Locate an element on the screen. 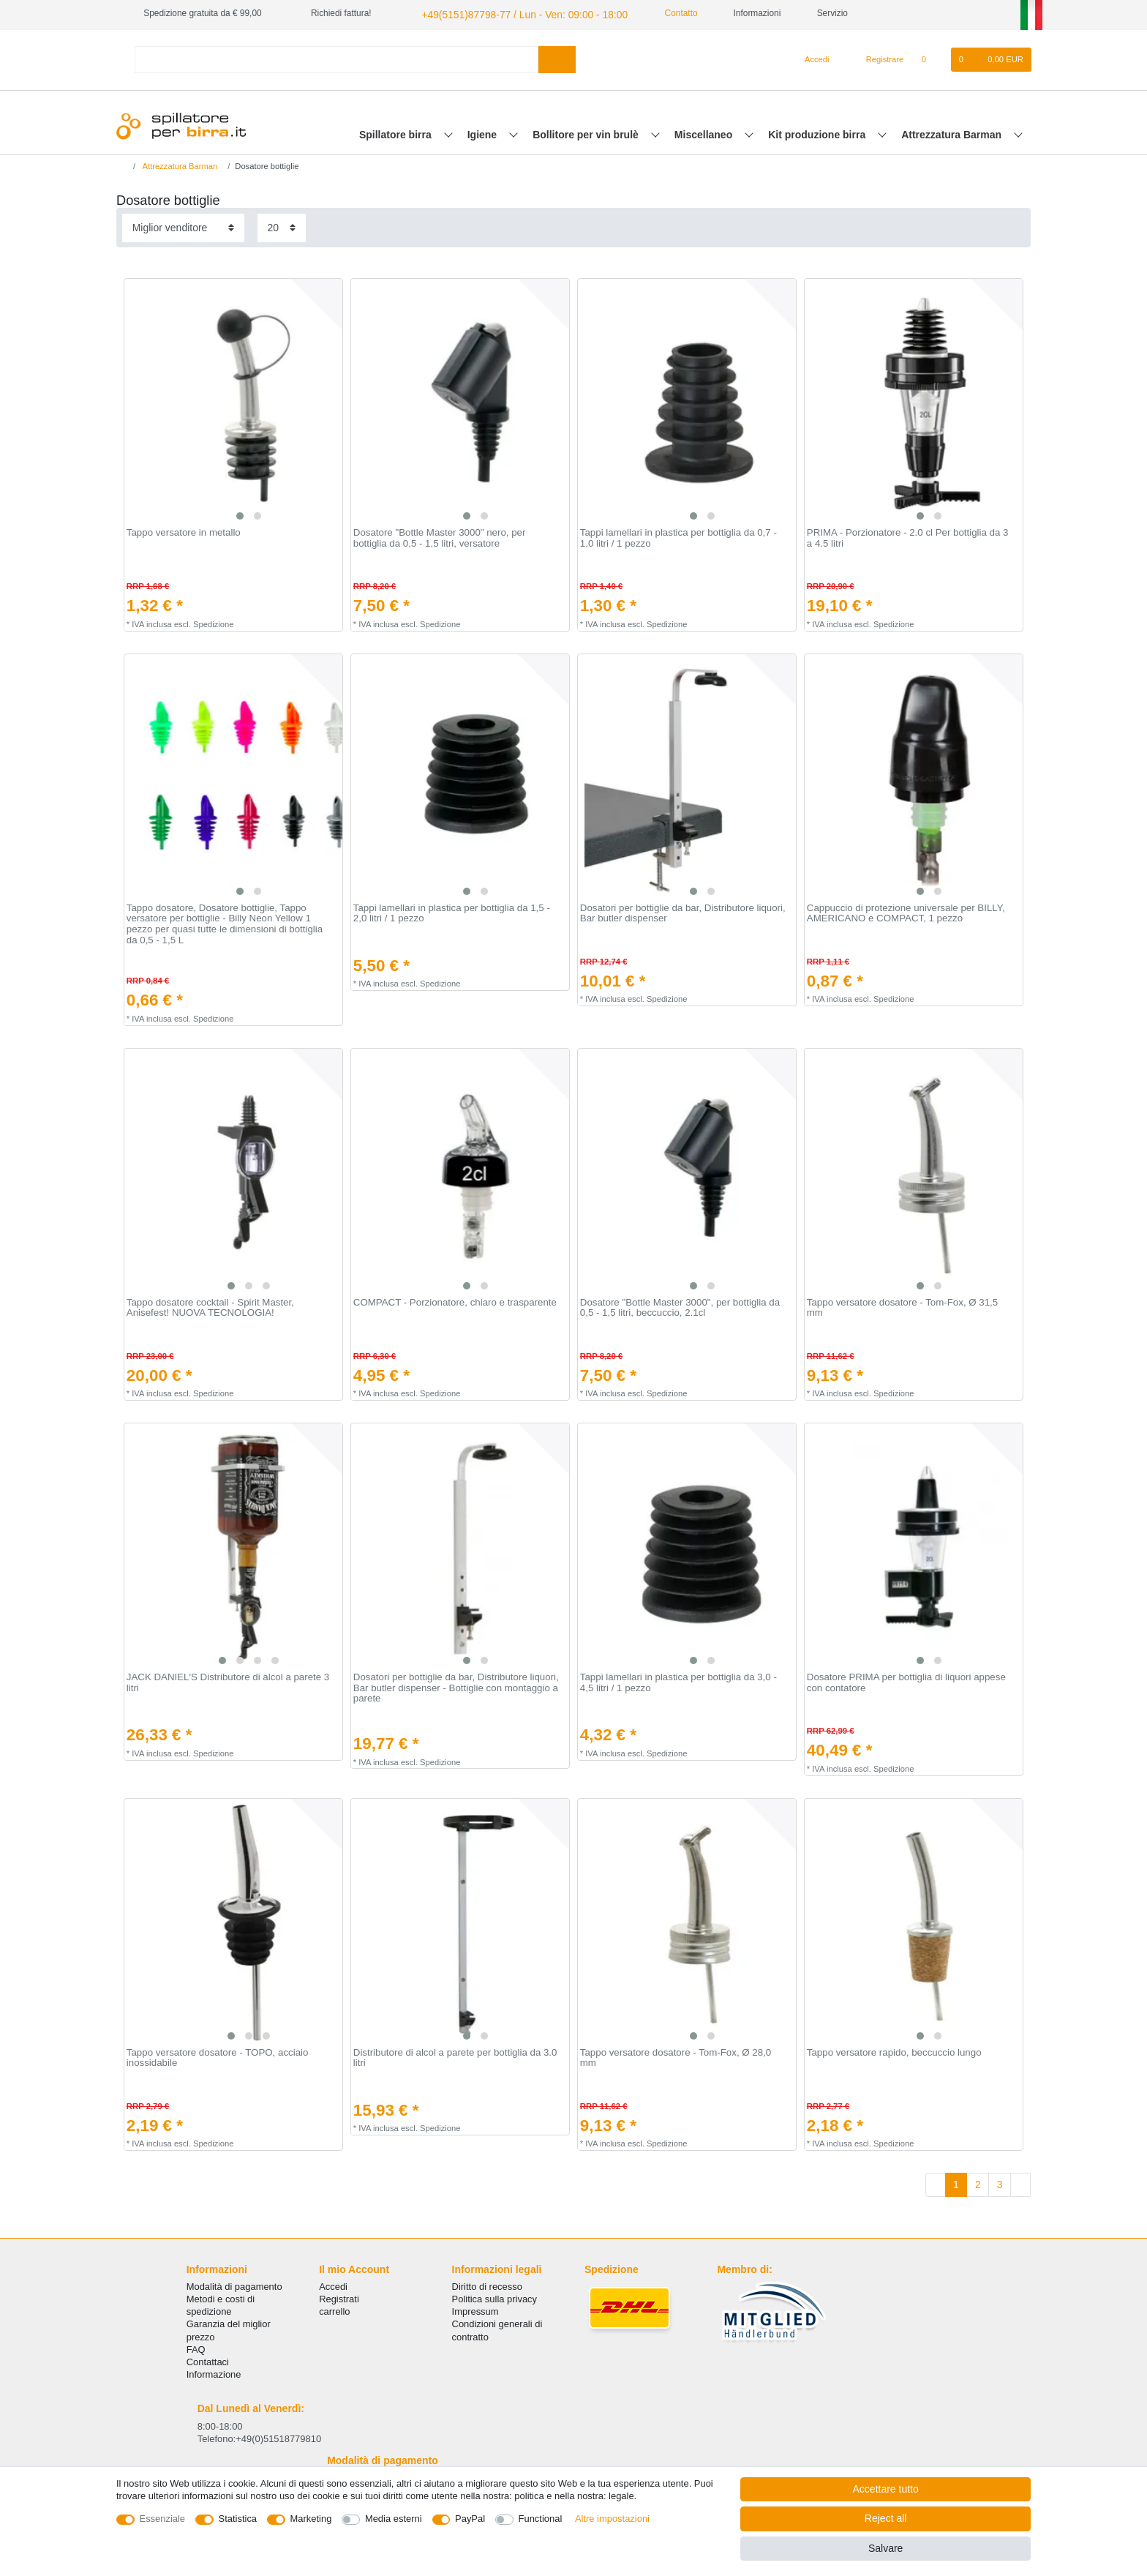 The image size is (1147, 2576). Modalità di pagamento is located at coordinates (234, 2284).